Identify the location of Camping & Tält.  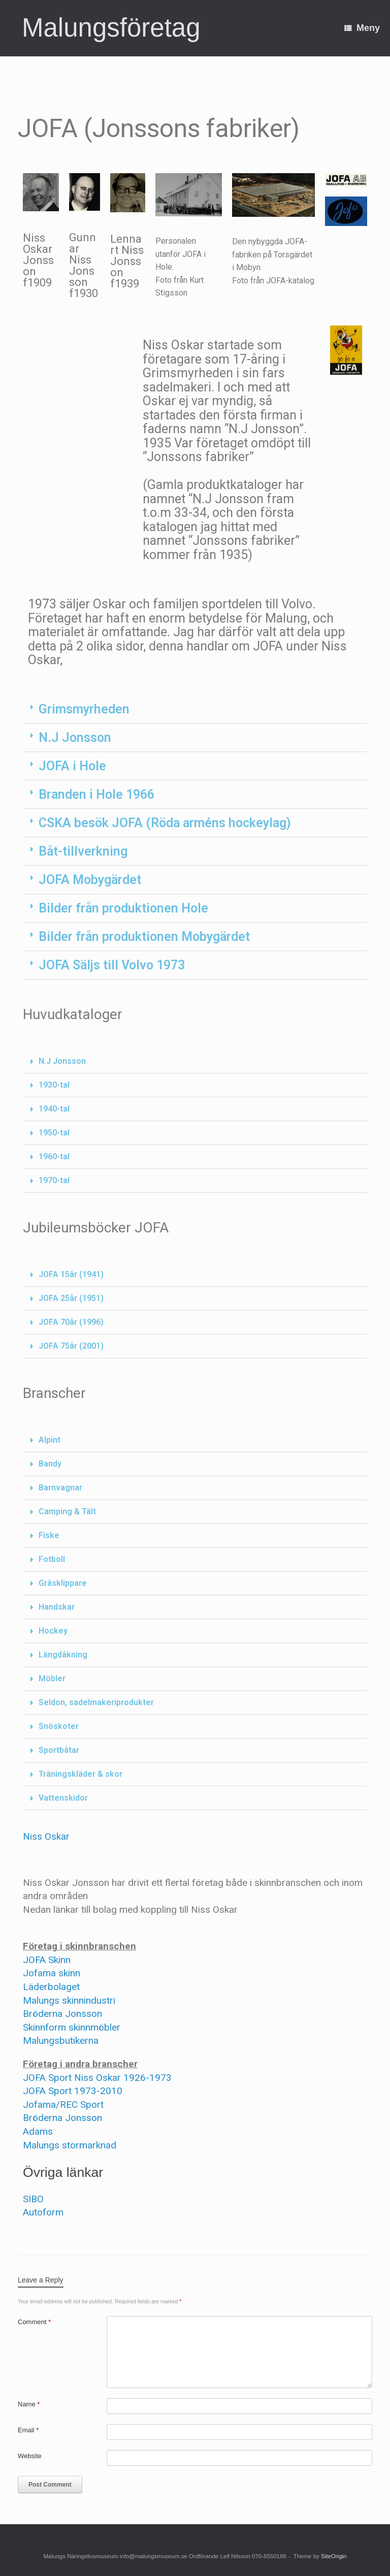
(67, 1511).